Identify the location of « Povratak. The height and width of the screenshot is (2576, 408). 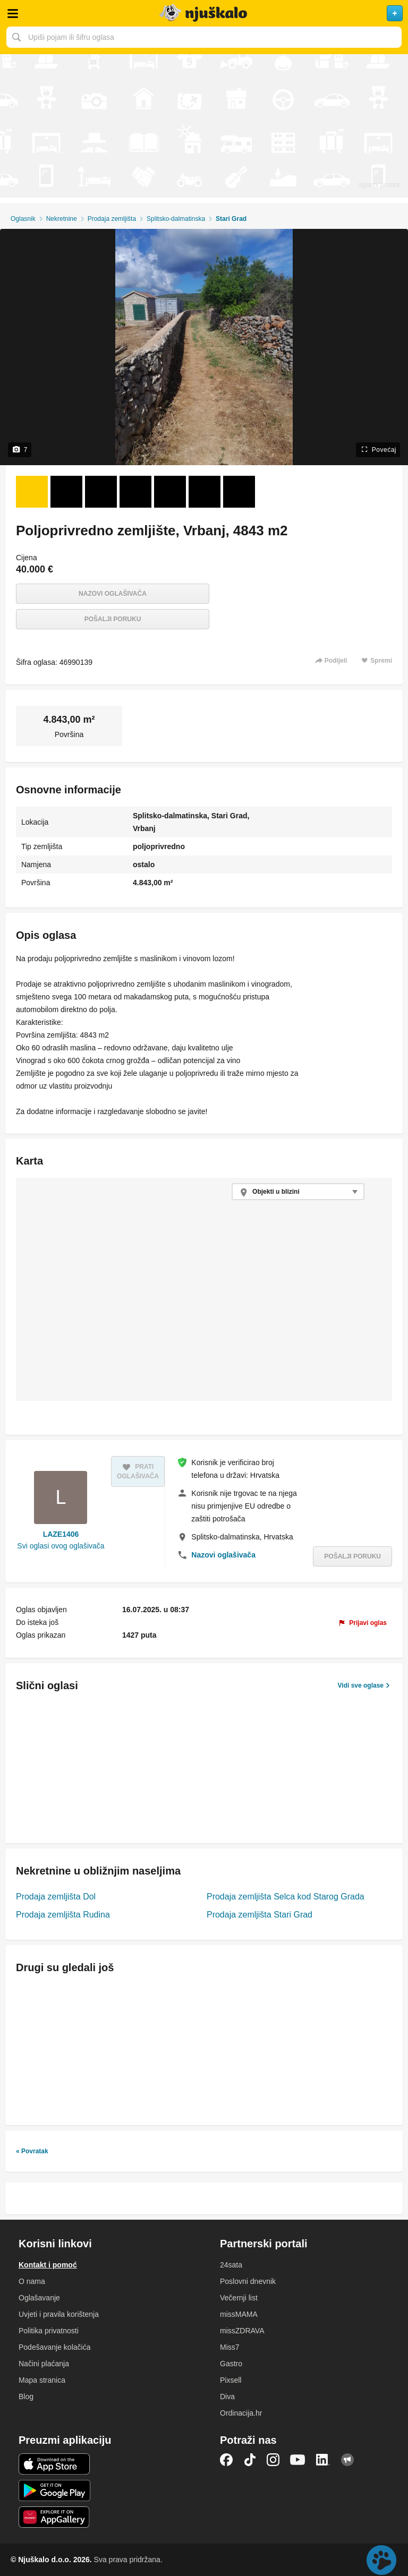
(32, 2151).